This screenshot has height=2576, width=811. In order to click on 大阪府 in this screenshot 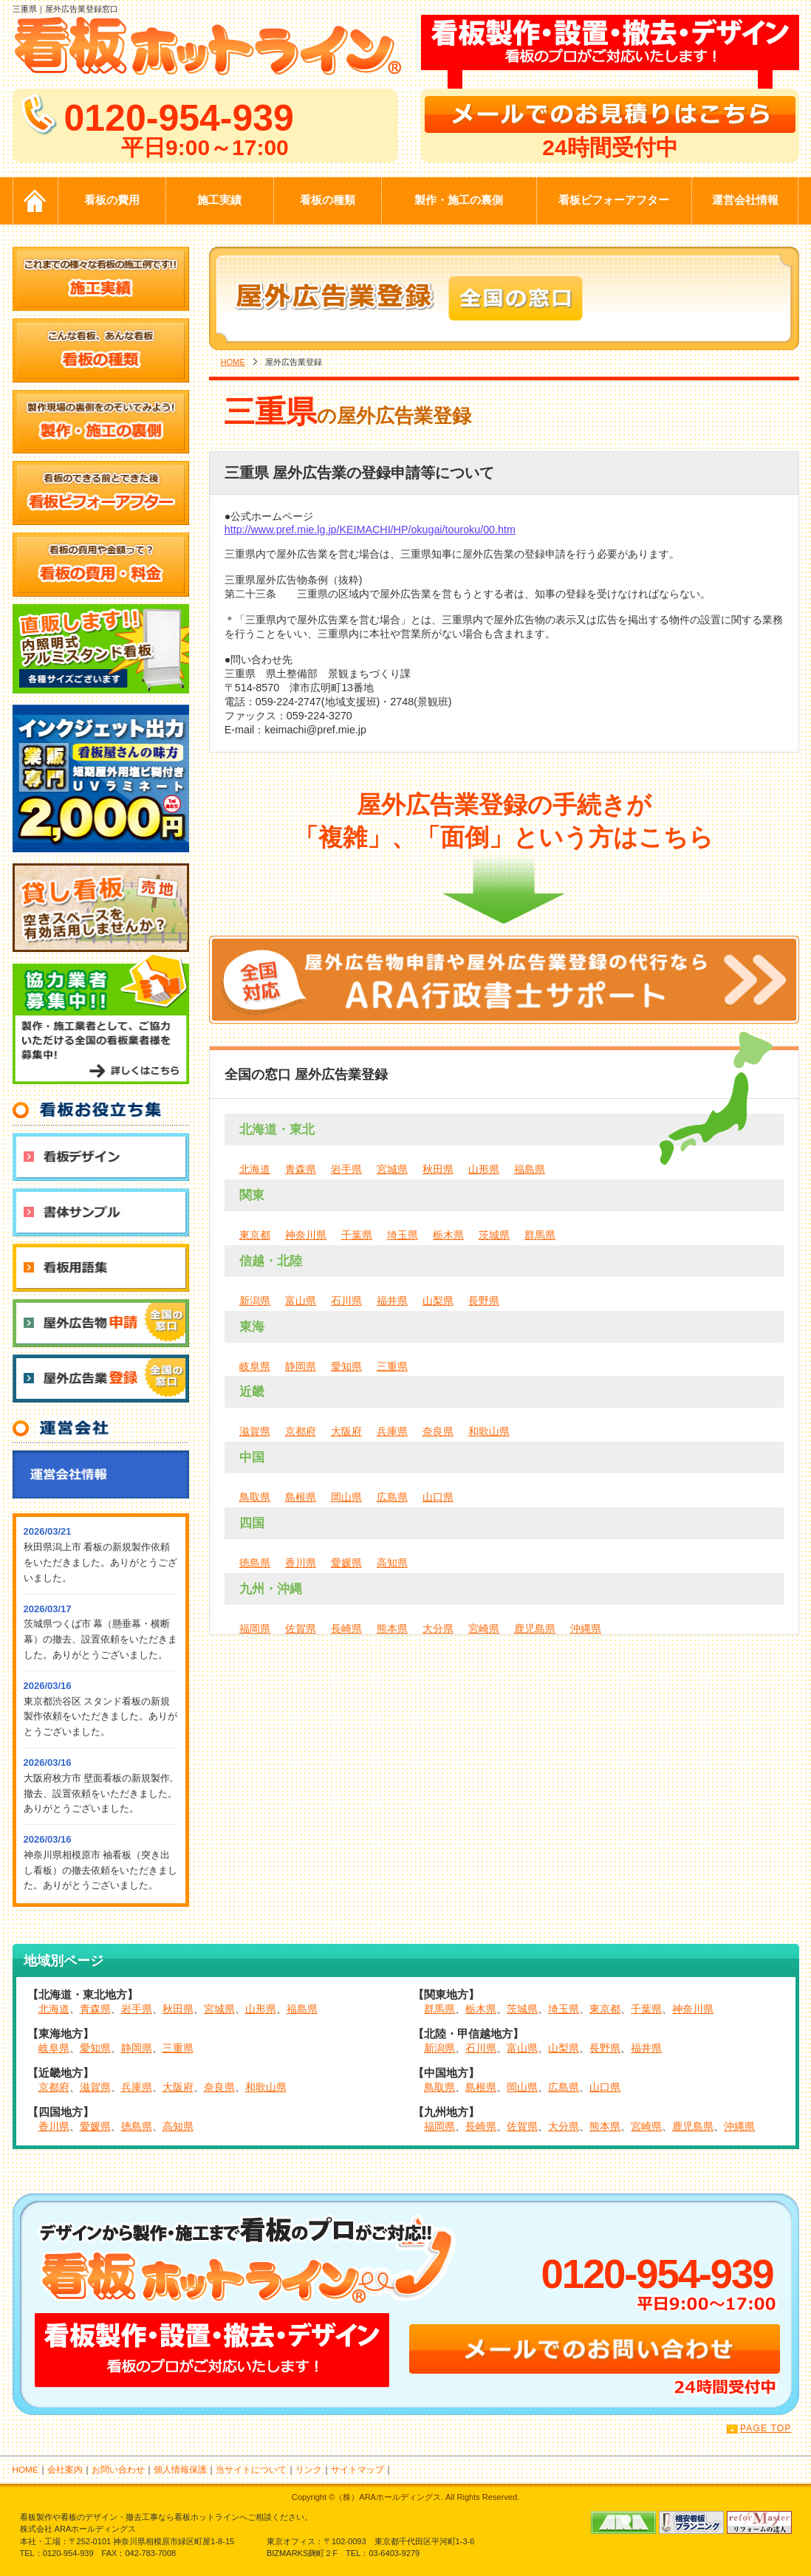, I will do `click(346, 1431)`.